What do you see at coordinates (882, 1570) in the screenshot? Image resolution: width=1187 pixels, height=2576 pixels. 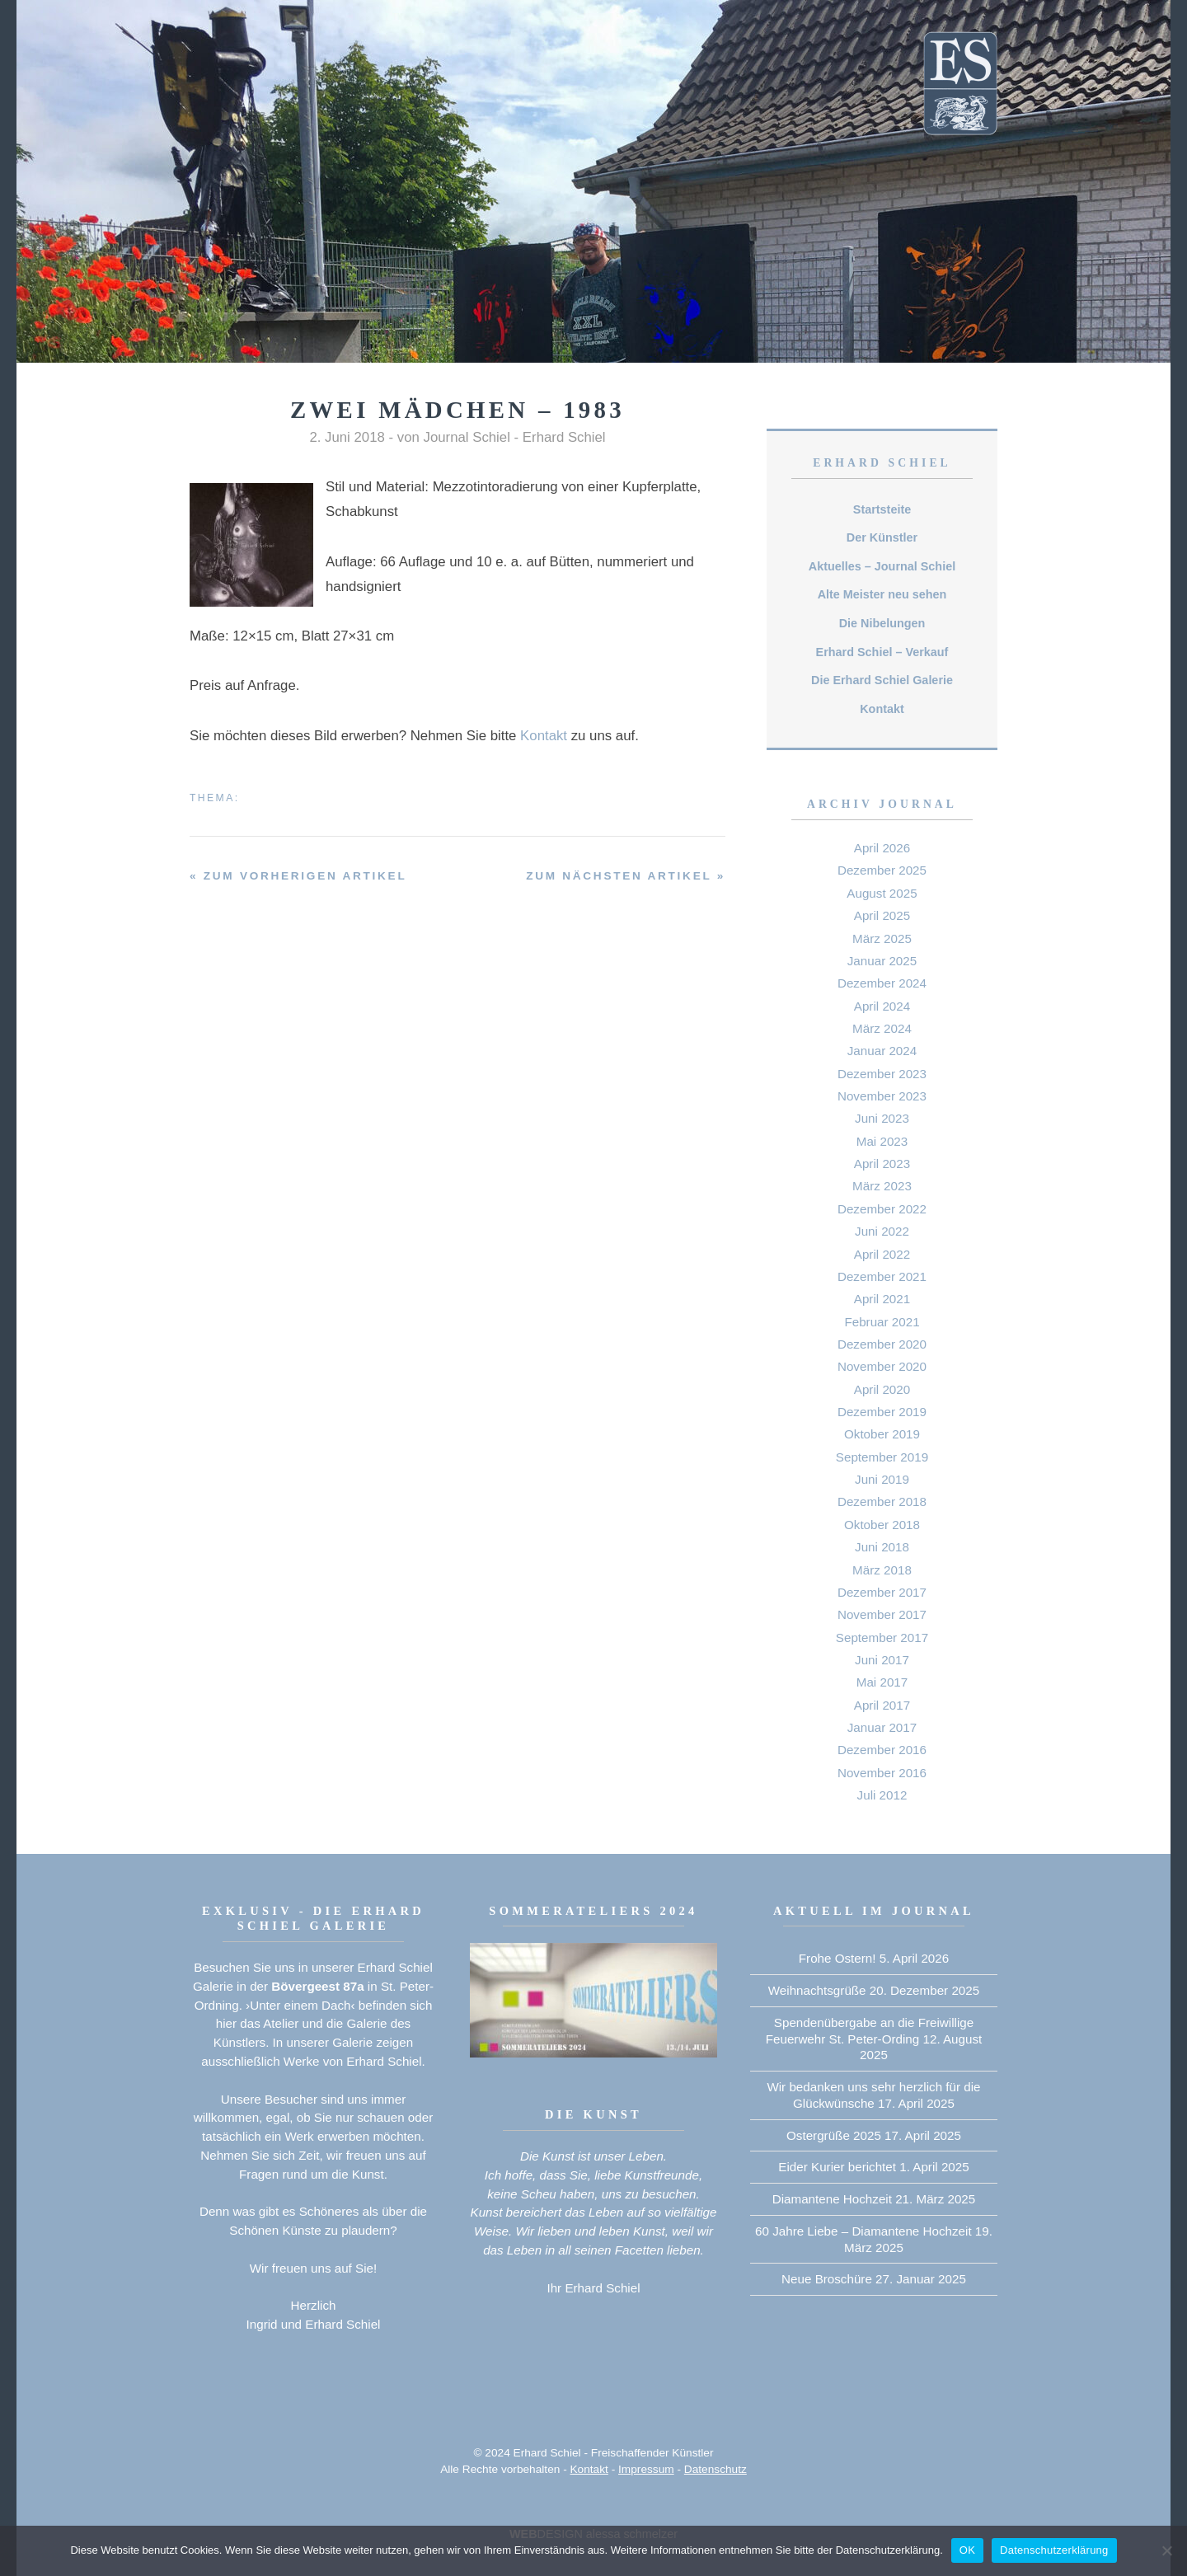 I see `März 2018` at bounding box center [882, 1570].